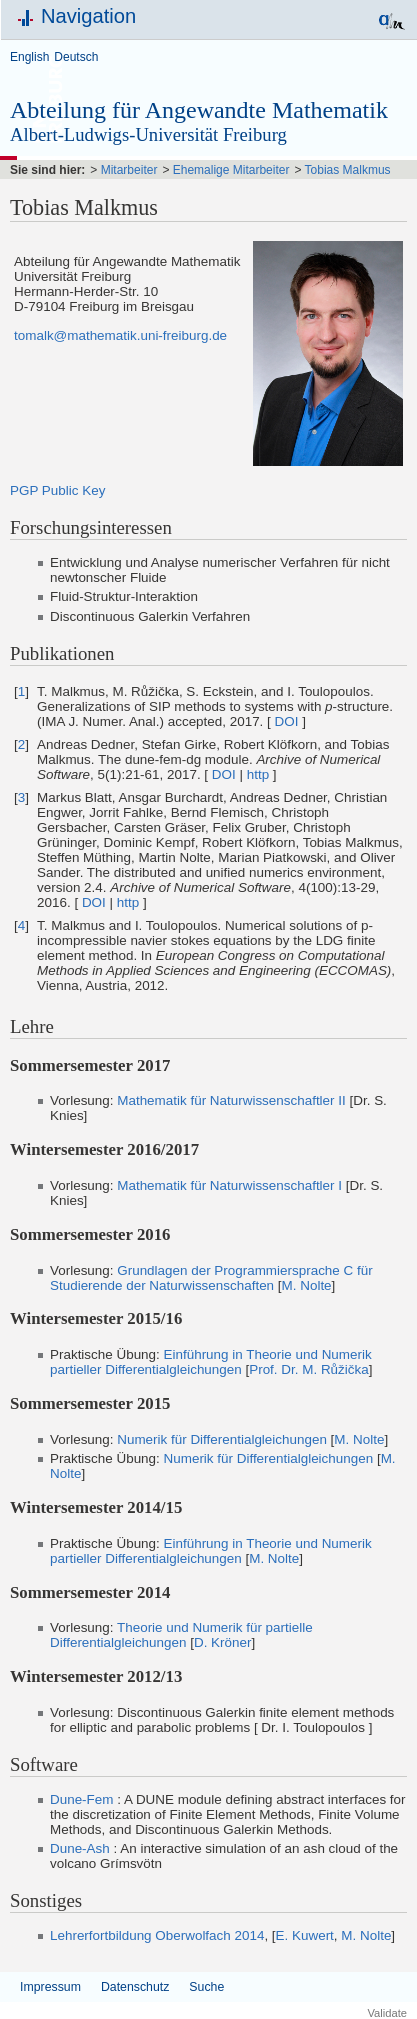 This screenshot has height=2019, width=417. Describe the element at coordinates (258, 774) in the screenshot. I see `http` at that location.